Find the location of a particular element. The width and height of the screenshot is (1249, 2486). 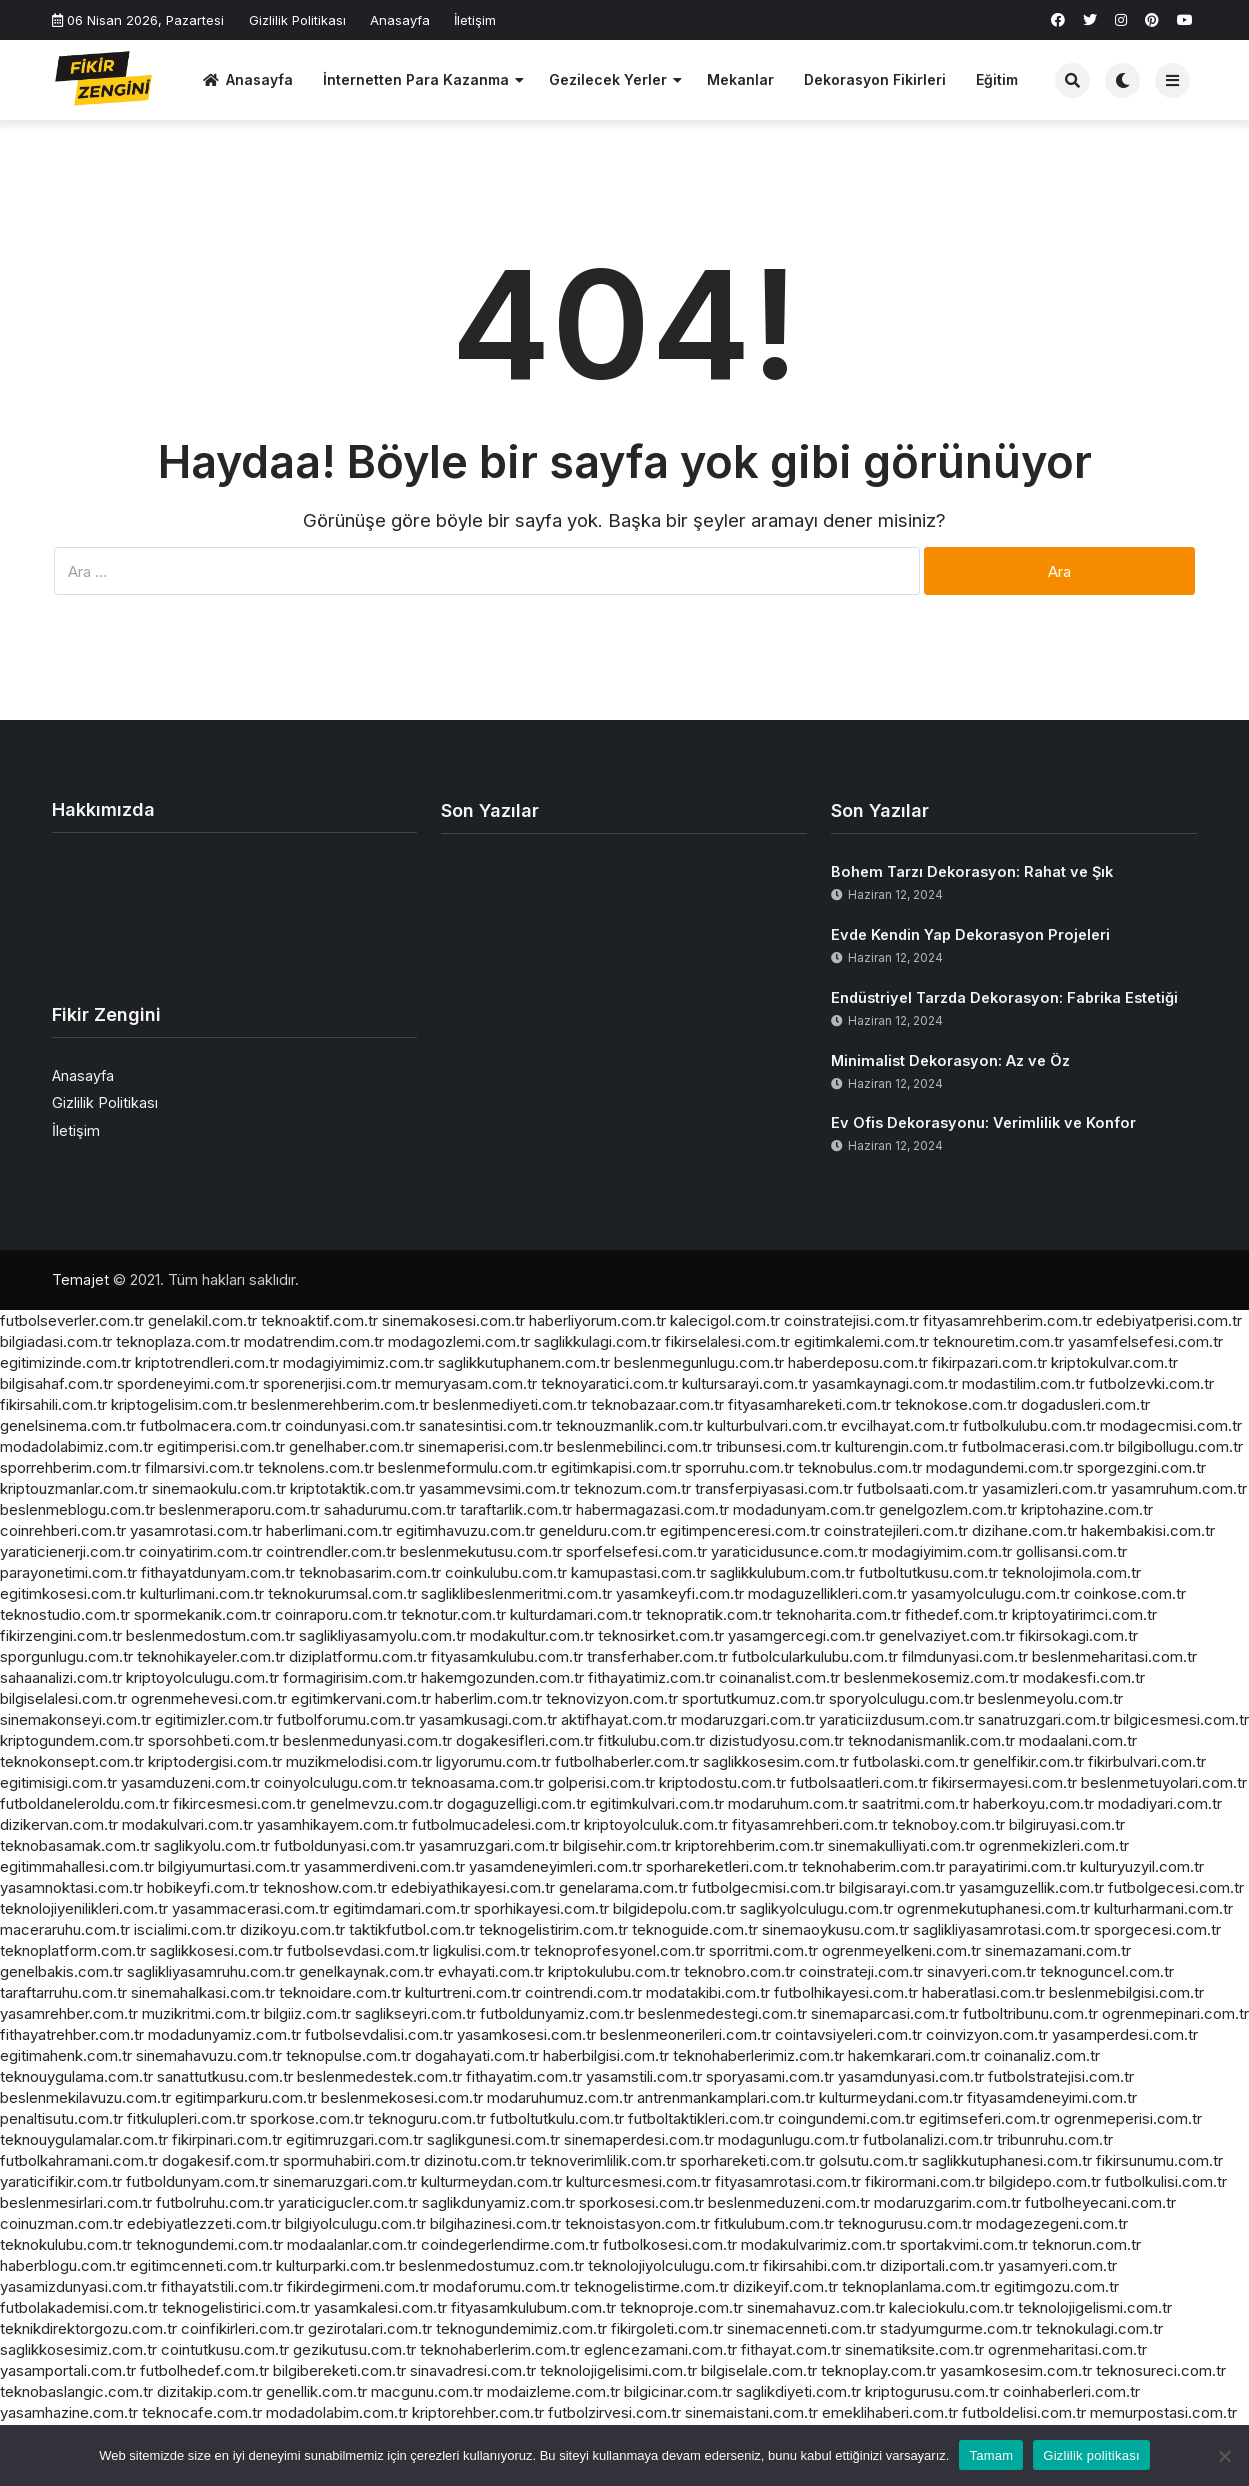

teknoasama.com.tr is located at coordinates (477, 1782).